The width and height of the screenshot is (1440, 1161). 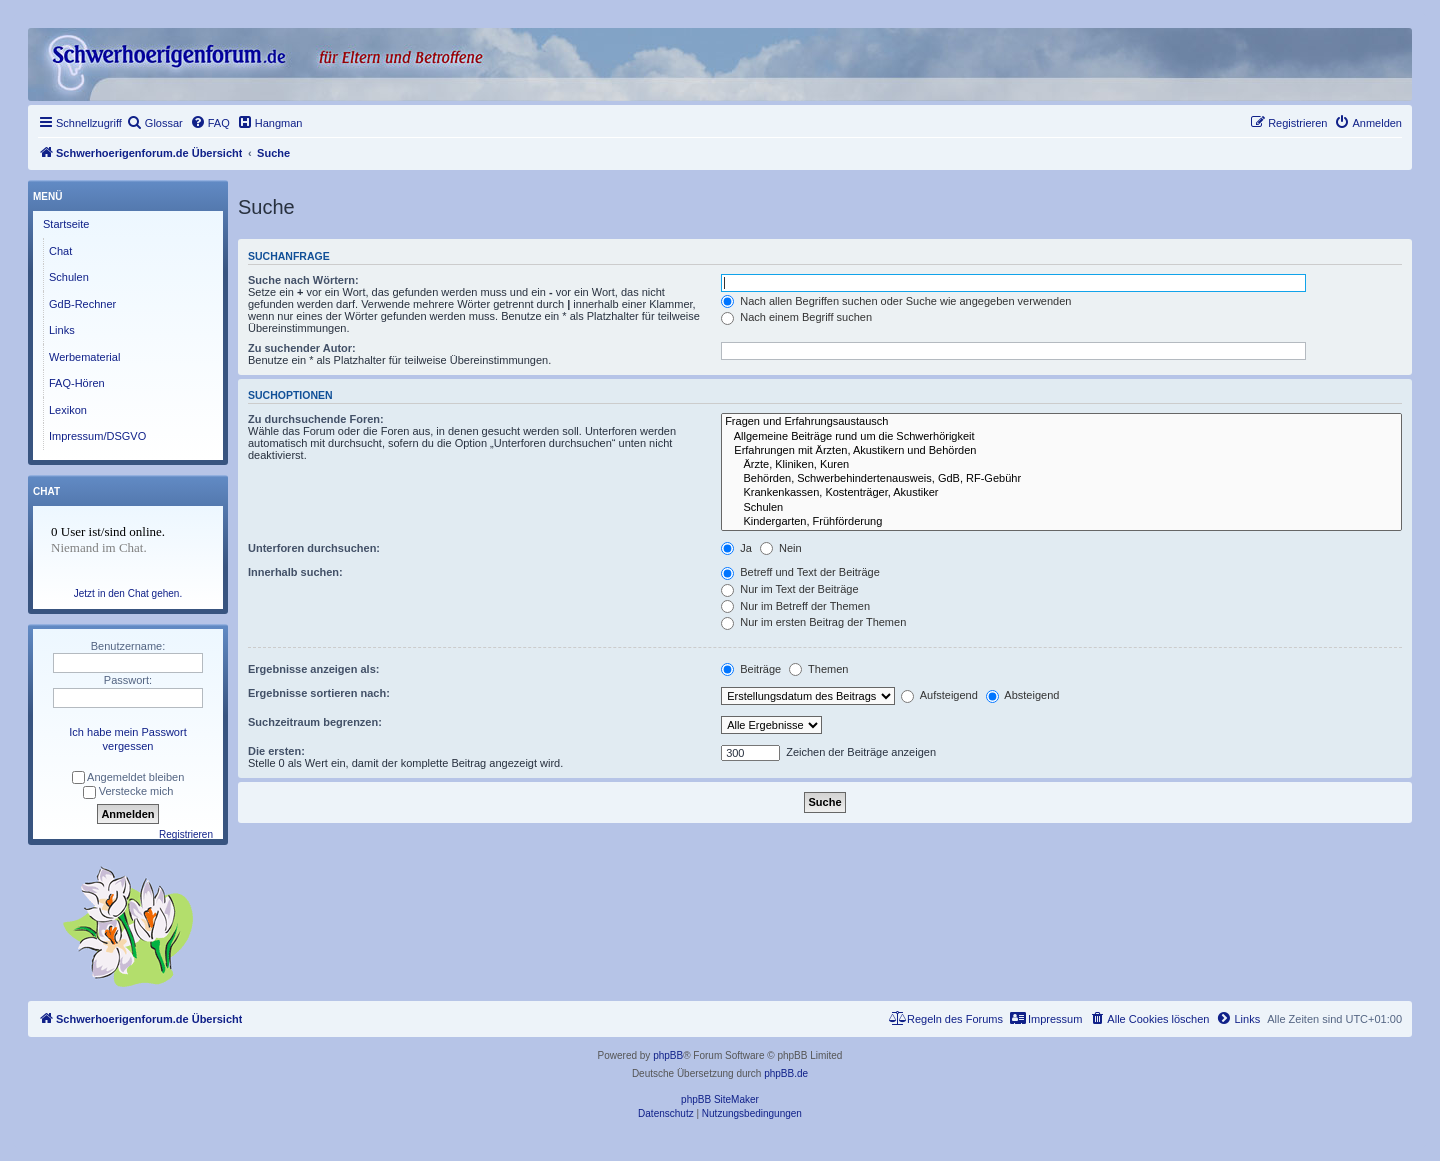 What do you see at coordinates (1061, 422) in the screenshot?
I see `Fragen und Erfahrungsaustausch` at bounding box center [1061, 422].